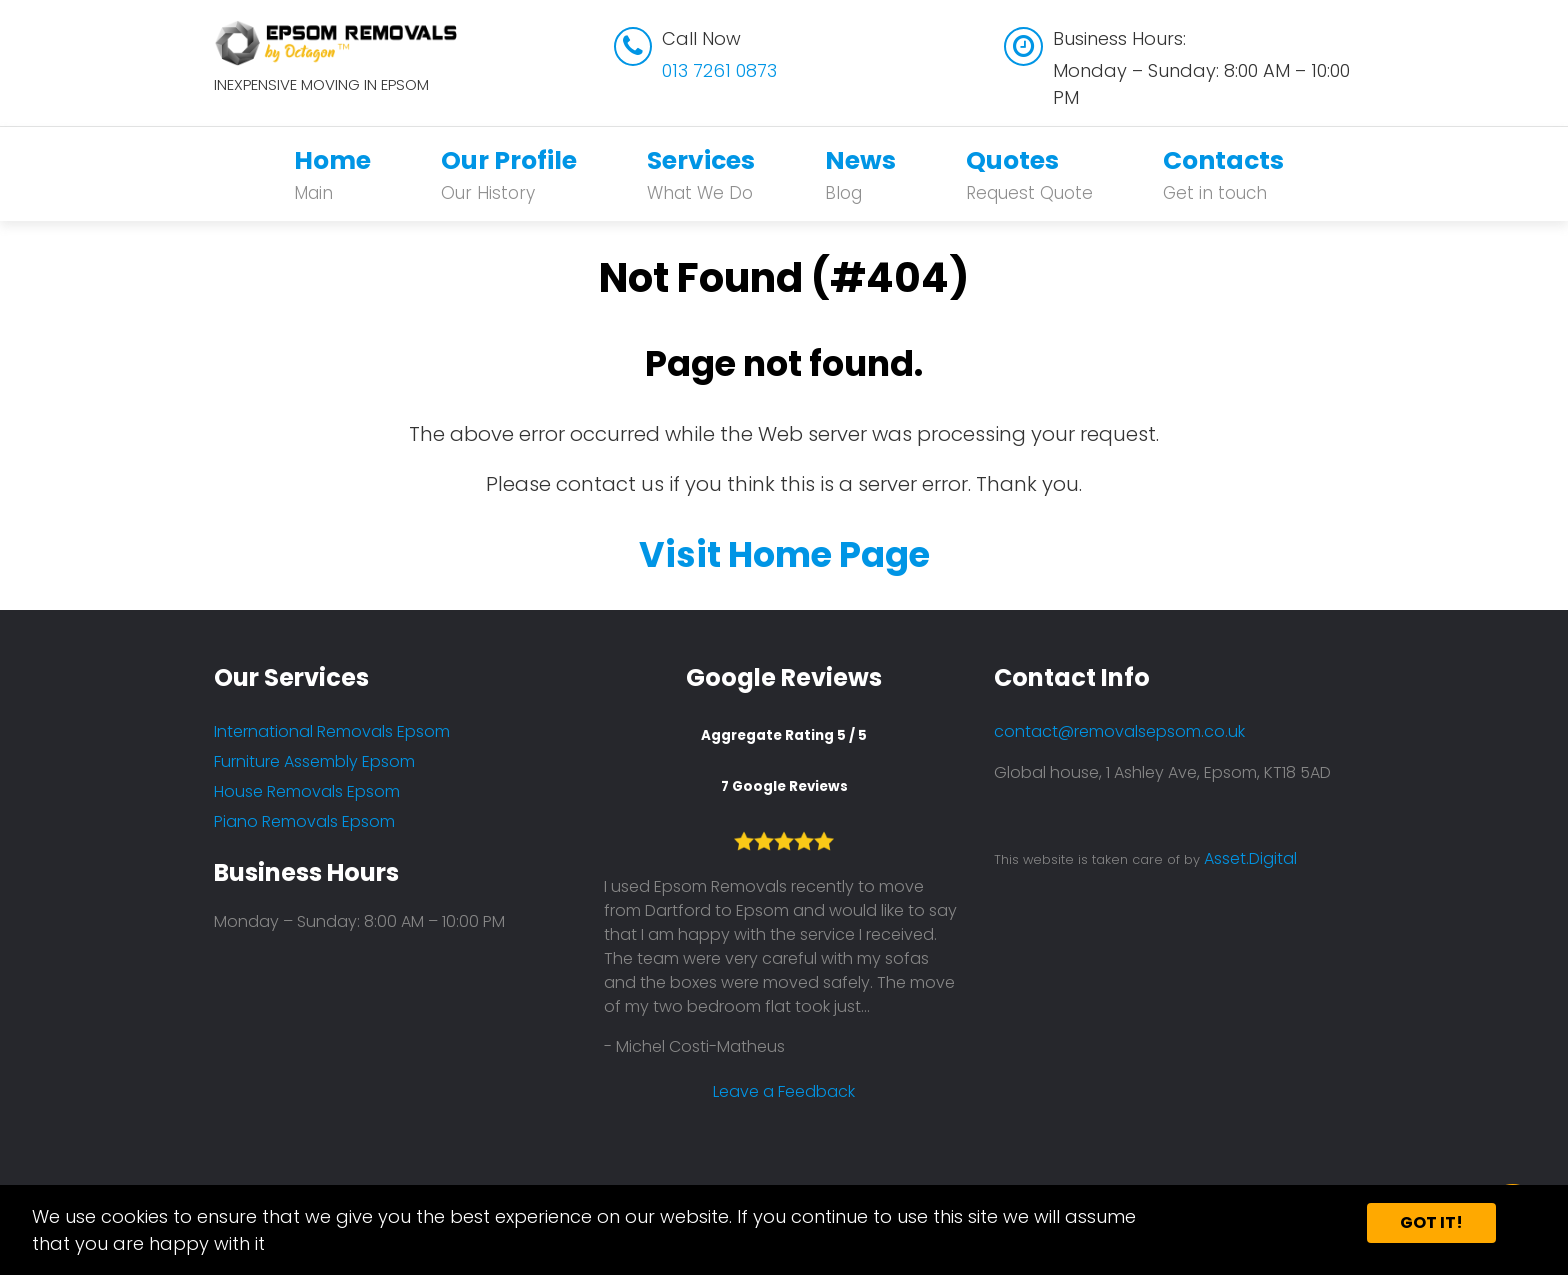  Describe the element at coordinates (860, 174) in the screenshot. I see `News` at that location.